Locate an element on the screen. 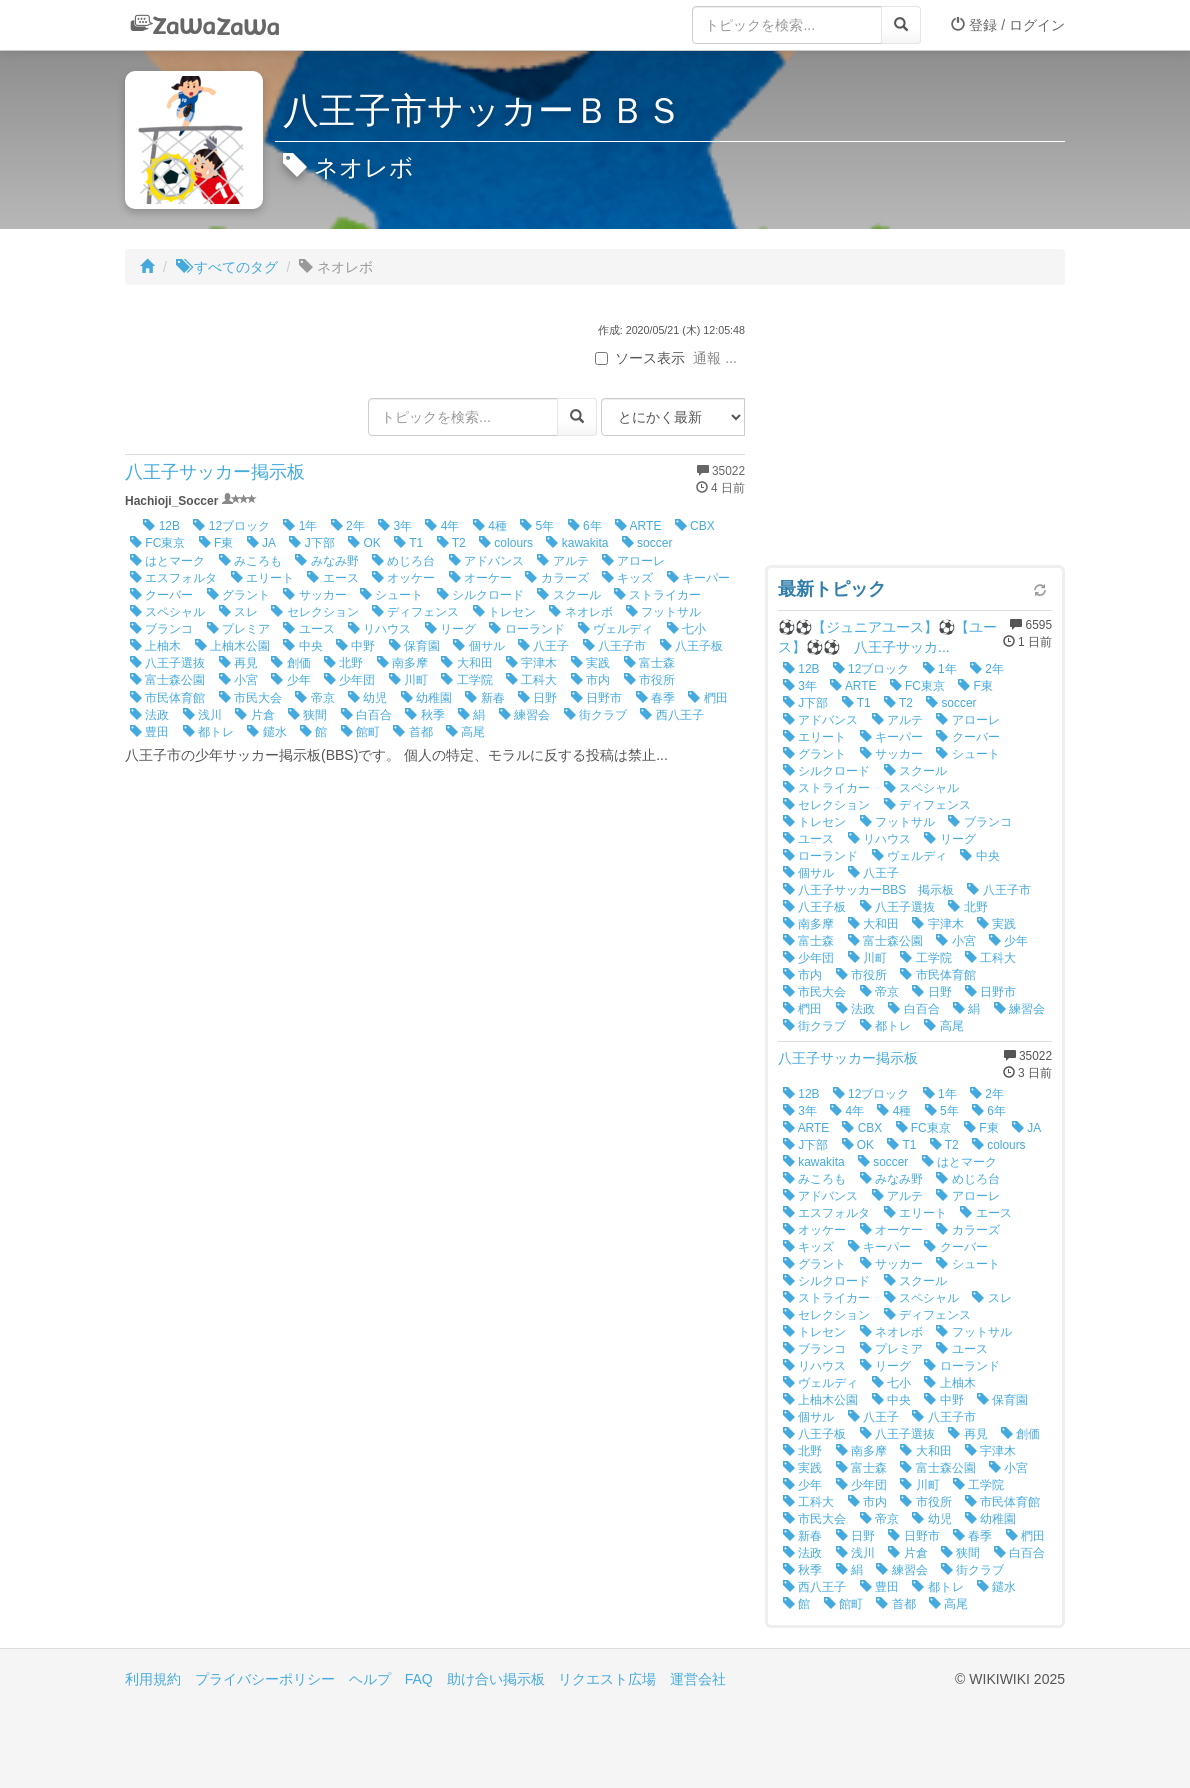 Image resolution: width=1190 pixels, height=1788 pixels. 狭間 is located at coordinates (307, 715).